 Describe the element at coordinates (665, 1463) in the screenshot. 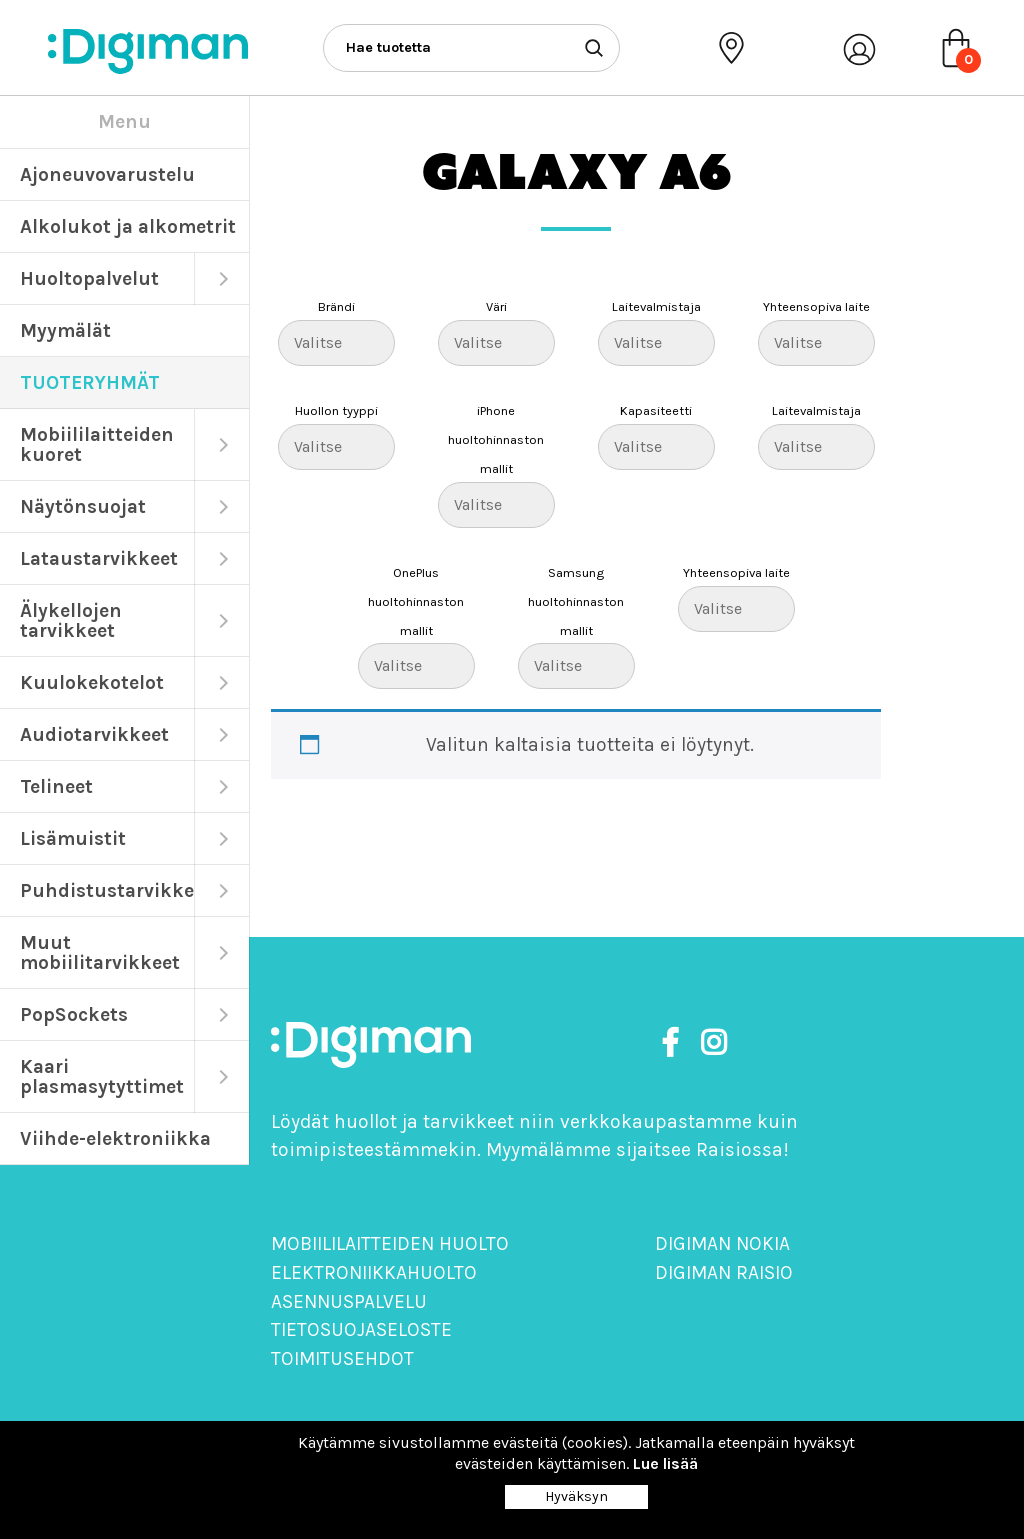

I see `Lue lisää` at that location.